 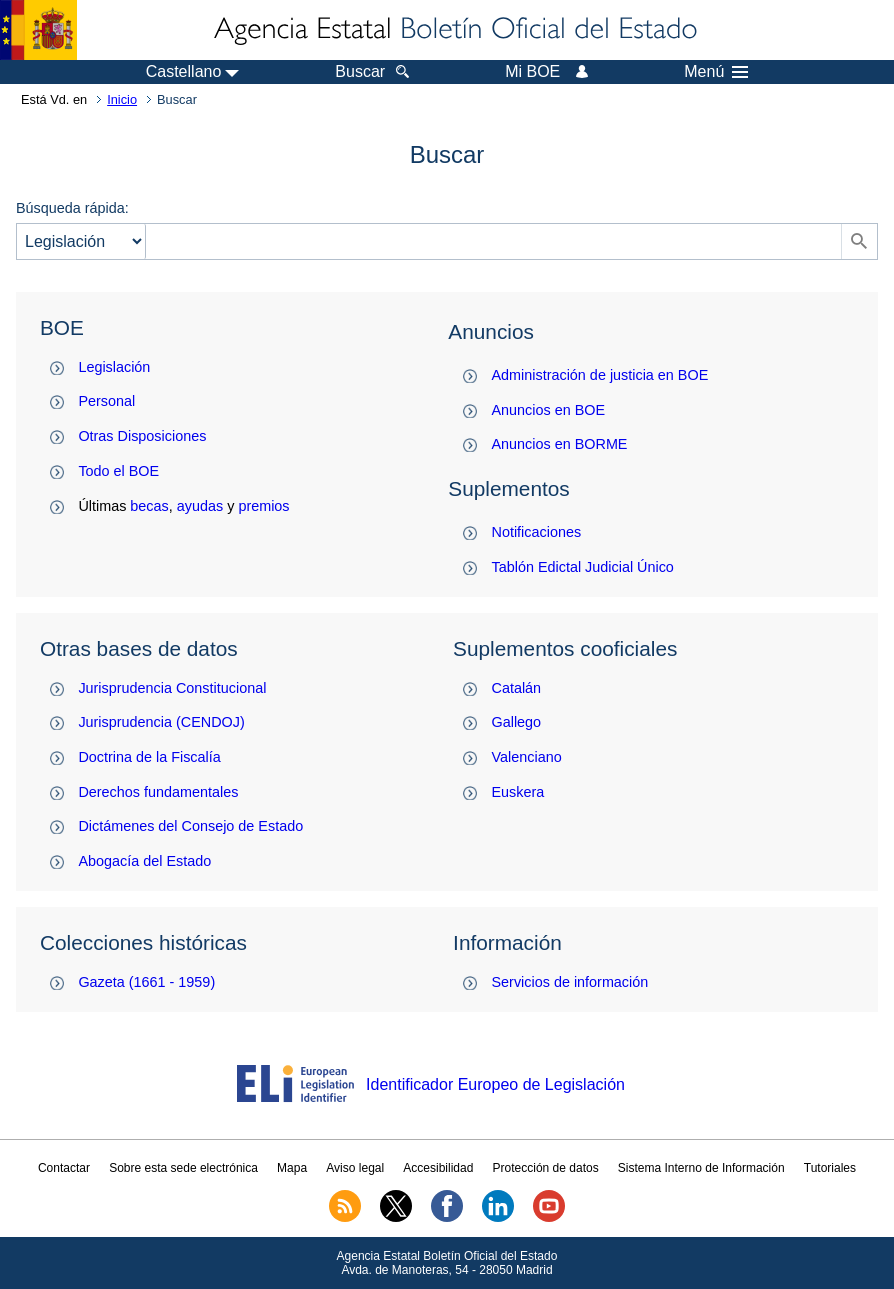 What do you see at coordinates (144, 861) in the screenshot?
I see `Abogacía del Estado` at bounding box center [144, 861].